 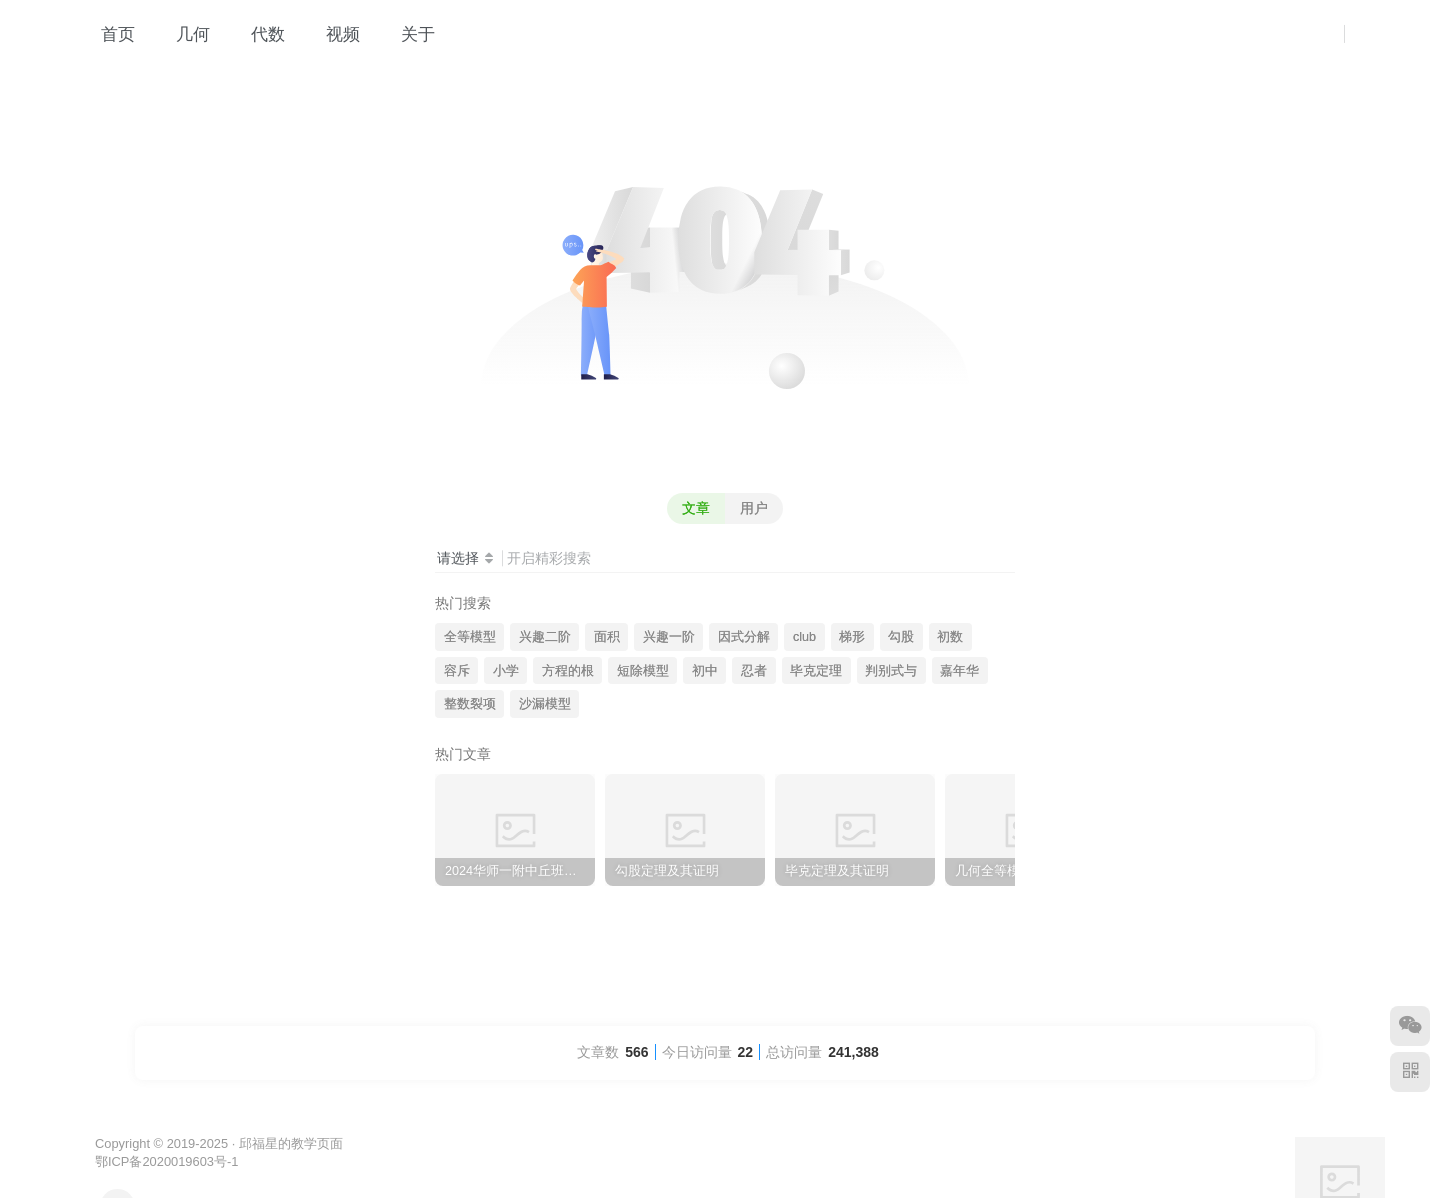 What do you see at coordinates (545, 637) in the screenshot?
I see `兴趣二阶` at bounding box center [545, 637].